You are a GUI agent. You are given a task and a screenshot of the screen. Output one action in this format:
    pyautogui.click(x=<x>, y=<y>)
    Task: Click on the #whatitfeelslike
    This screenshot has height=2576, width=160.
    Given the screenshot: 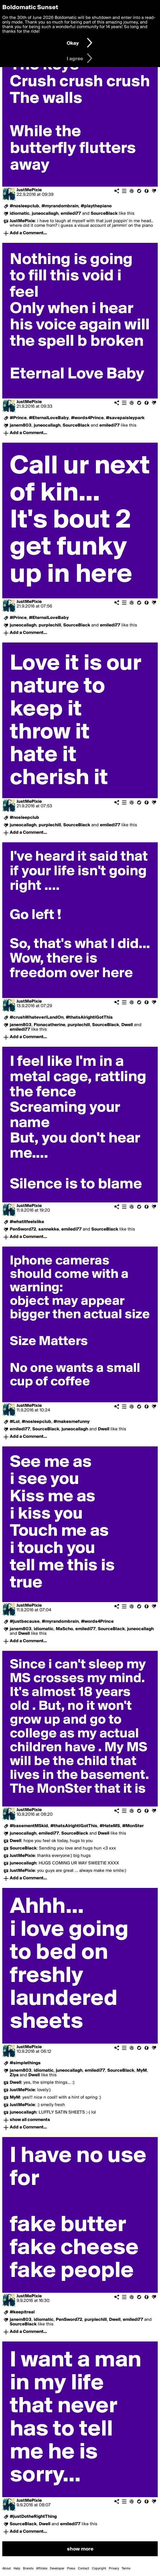 What is the action you would take?
    pyautogui.click(x=27, y=1222)
    